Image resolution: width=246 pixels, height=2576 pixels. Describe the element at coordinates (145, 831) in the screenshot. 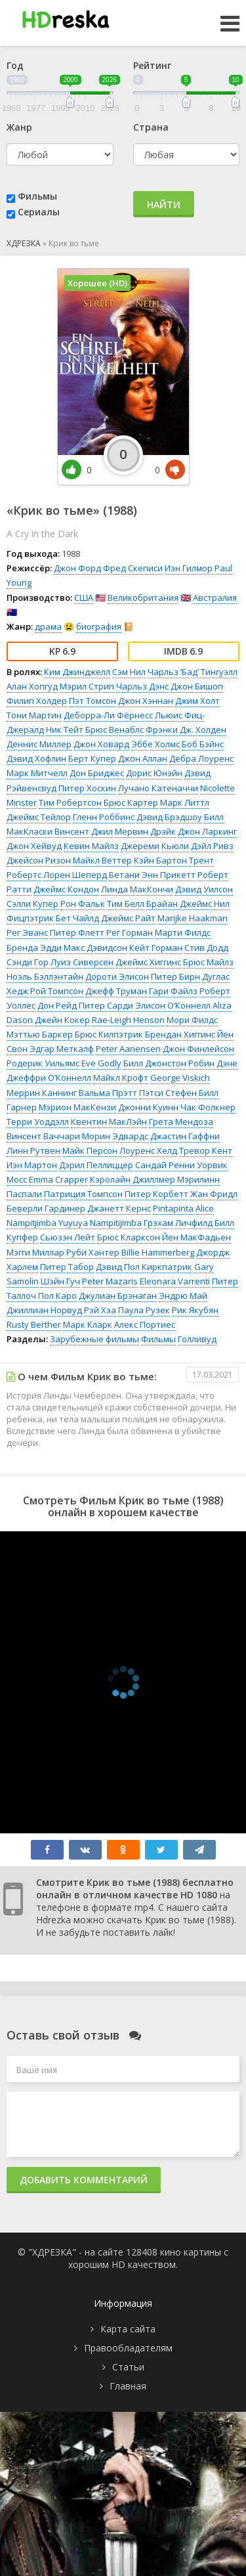

I see `Мервин Дрэйк` at that location.